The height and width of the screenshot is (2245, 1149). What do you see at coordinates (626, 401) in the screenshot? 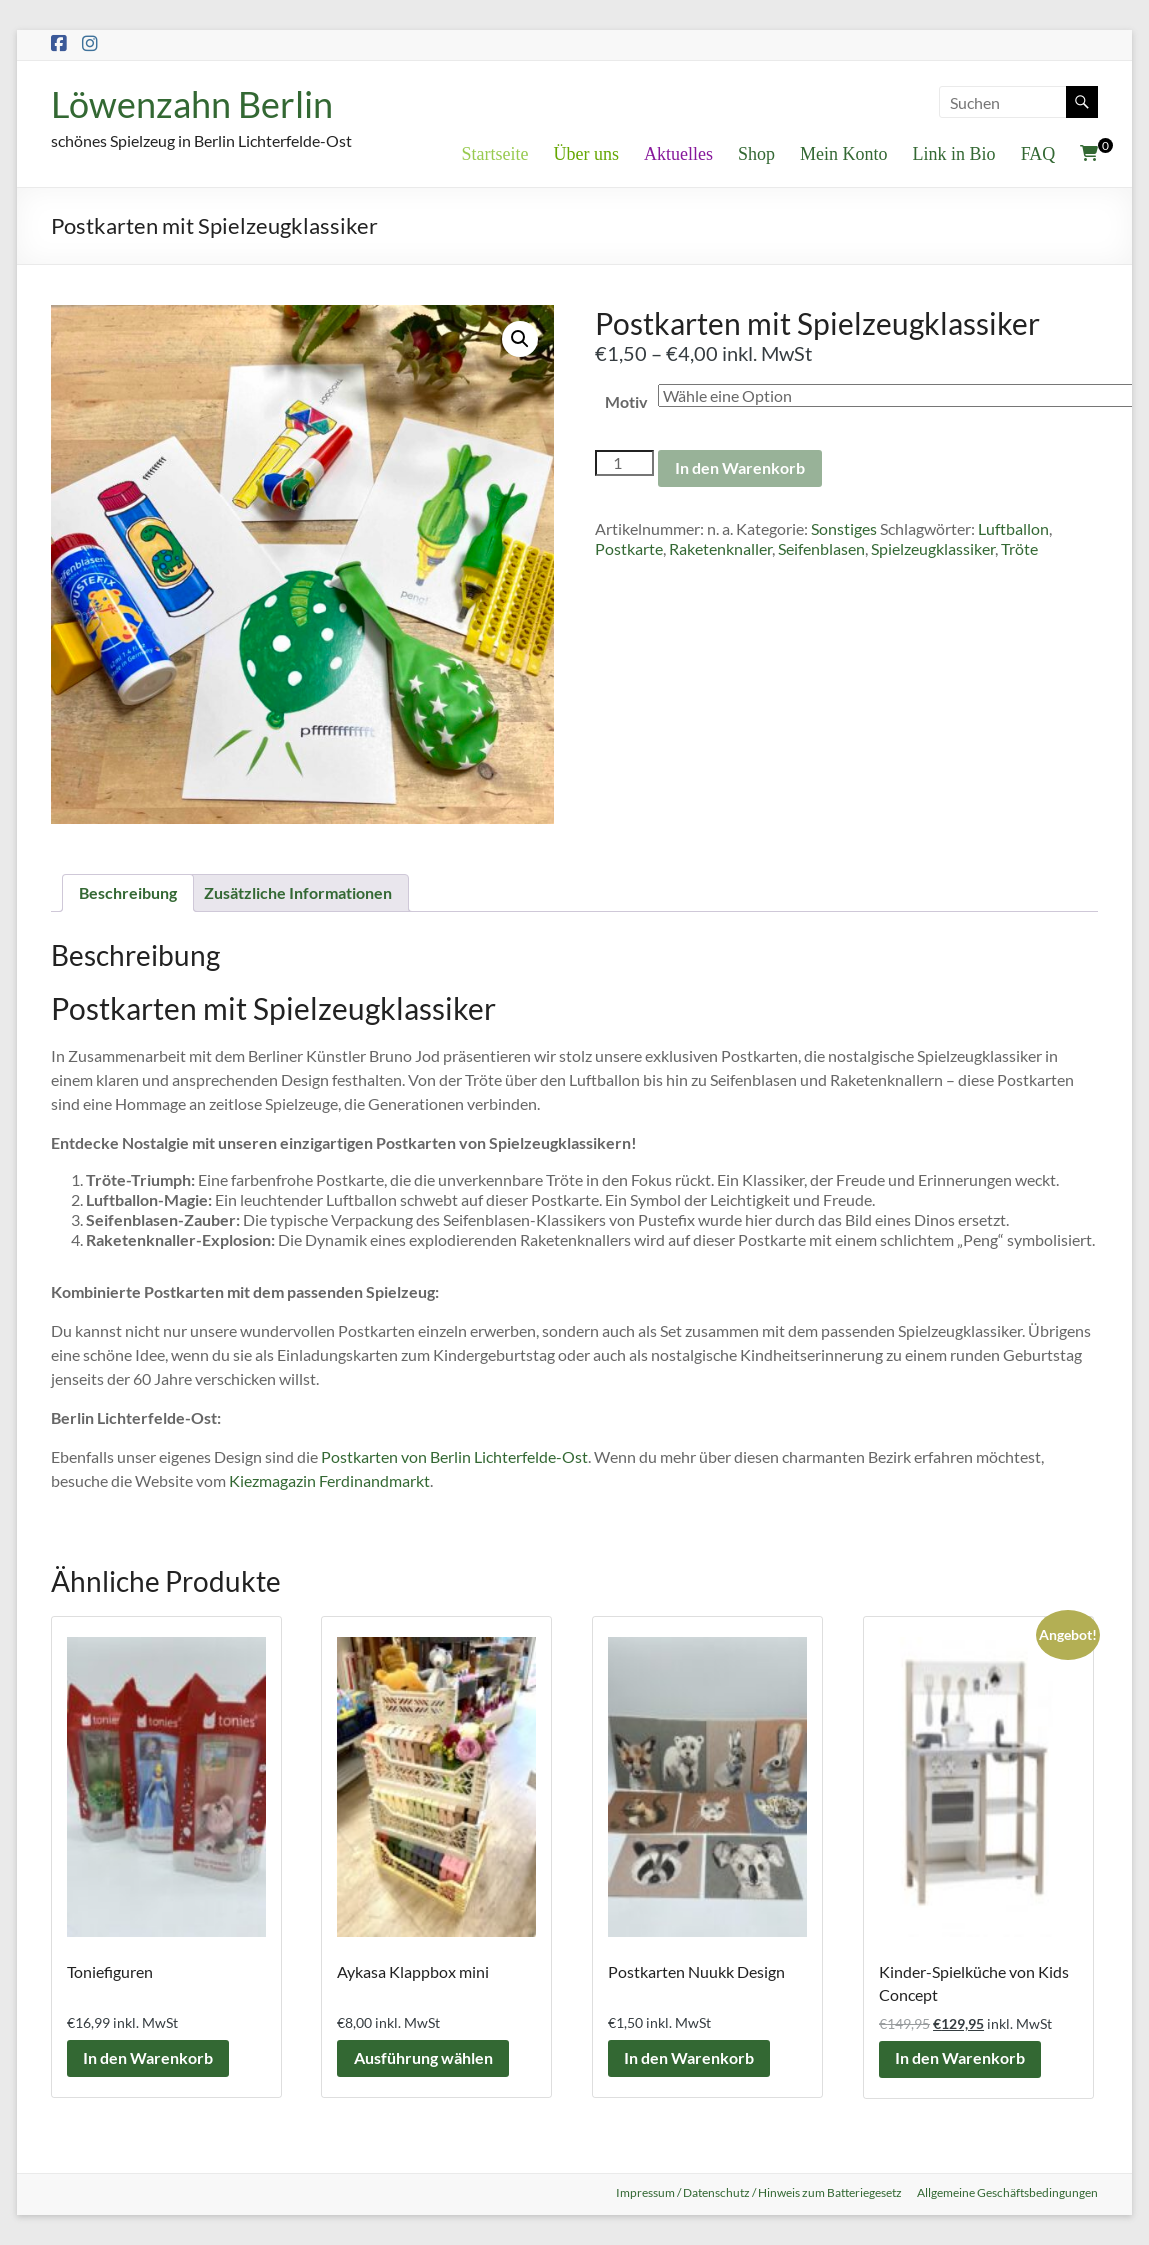
I see `Motiv` at bounding box center [626, 401].